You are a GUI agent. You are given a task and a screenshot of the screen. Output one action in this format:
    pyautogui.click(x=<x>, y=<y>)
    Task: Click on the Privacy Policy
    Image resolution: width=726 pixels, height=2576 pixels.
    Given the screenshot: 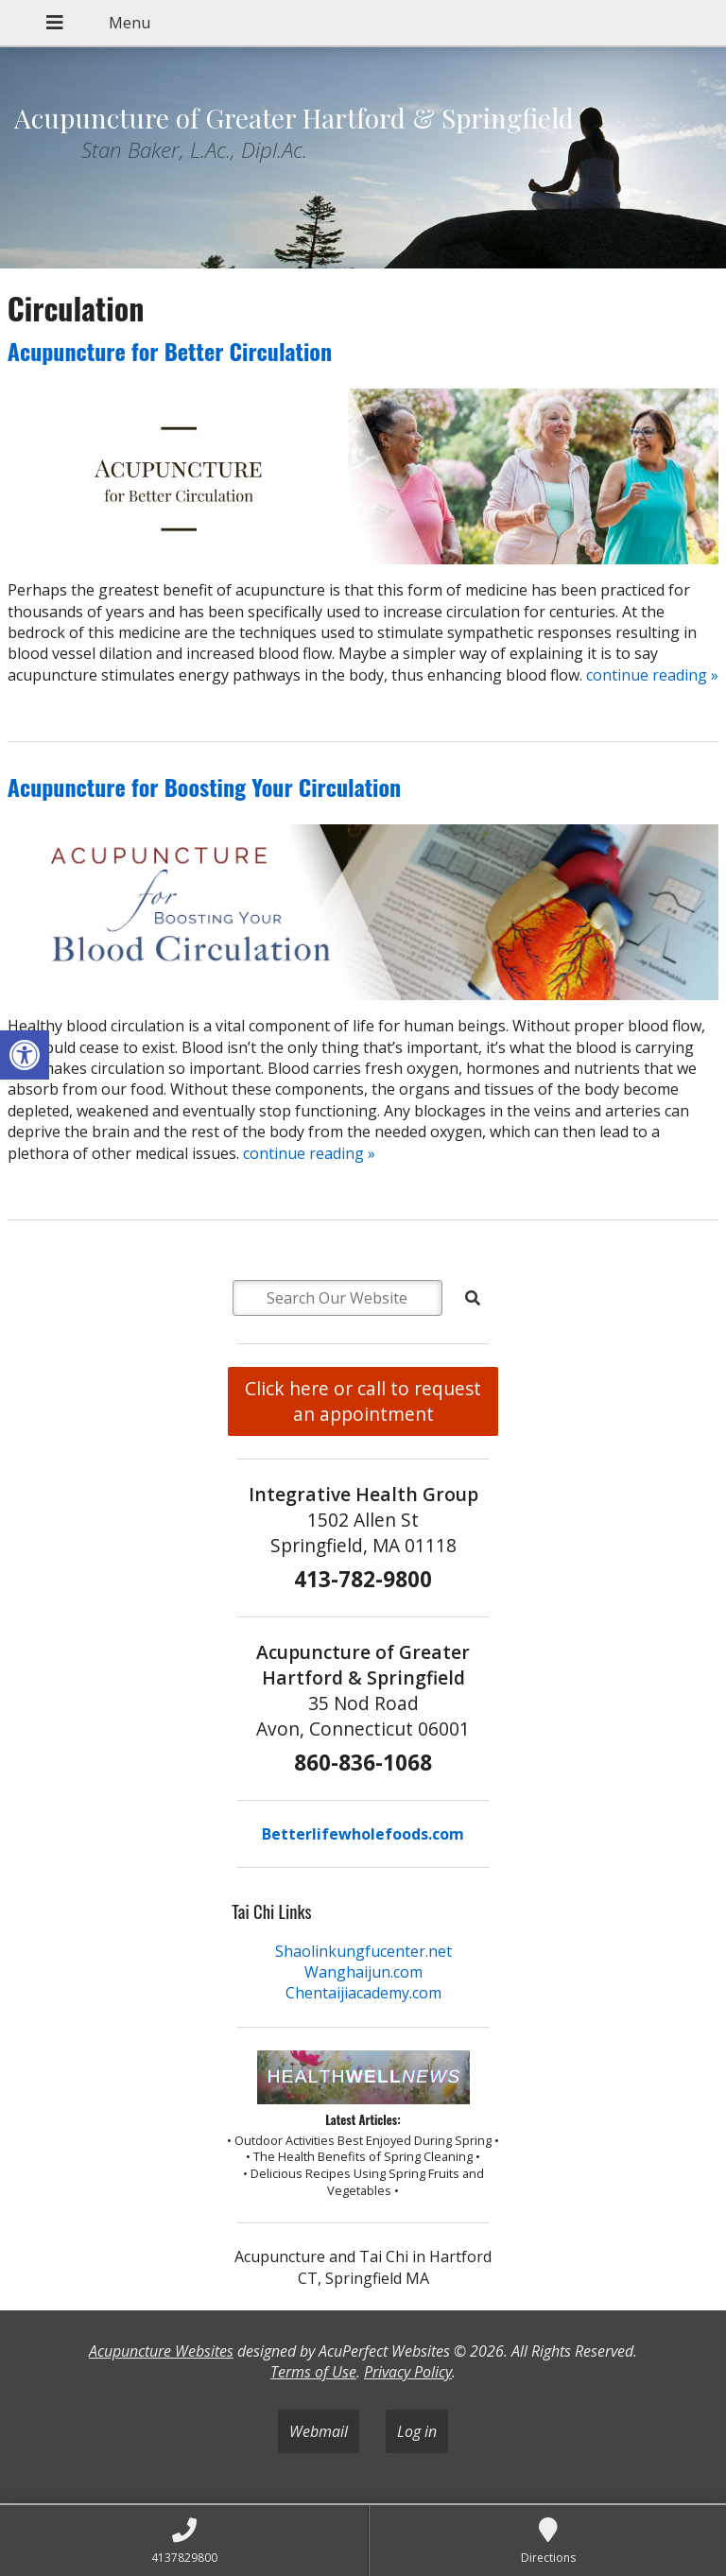 What is the action you would take?
    pyautogui.click(x=408, y=2371)
    